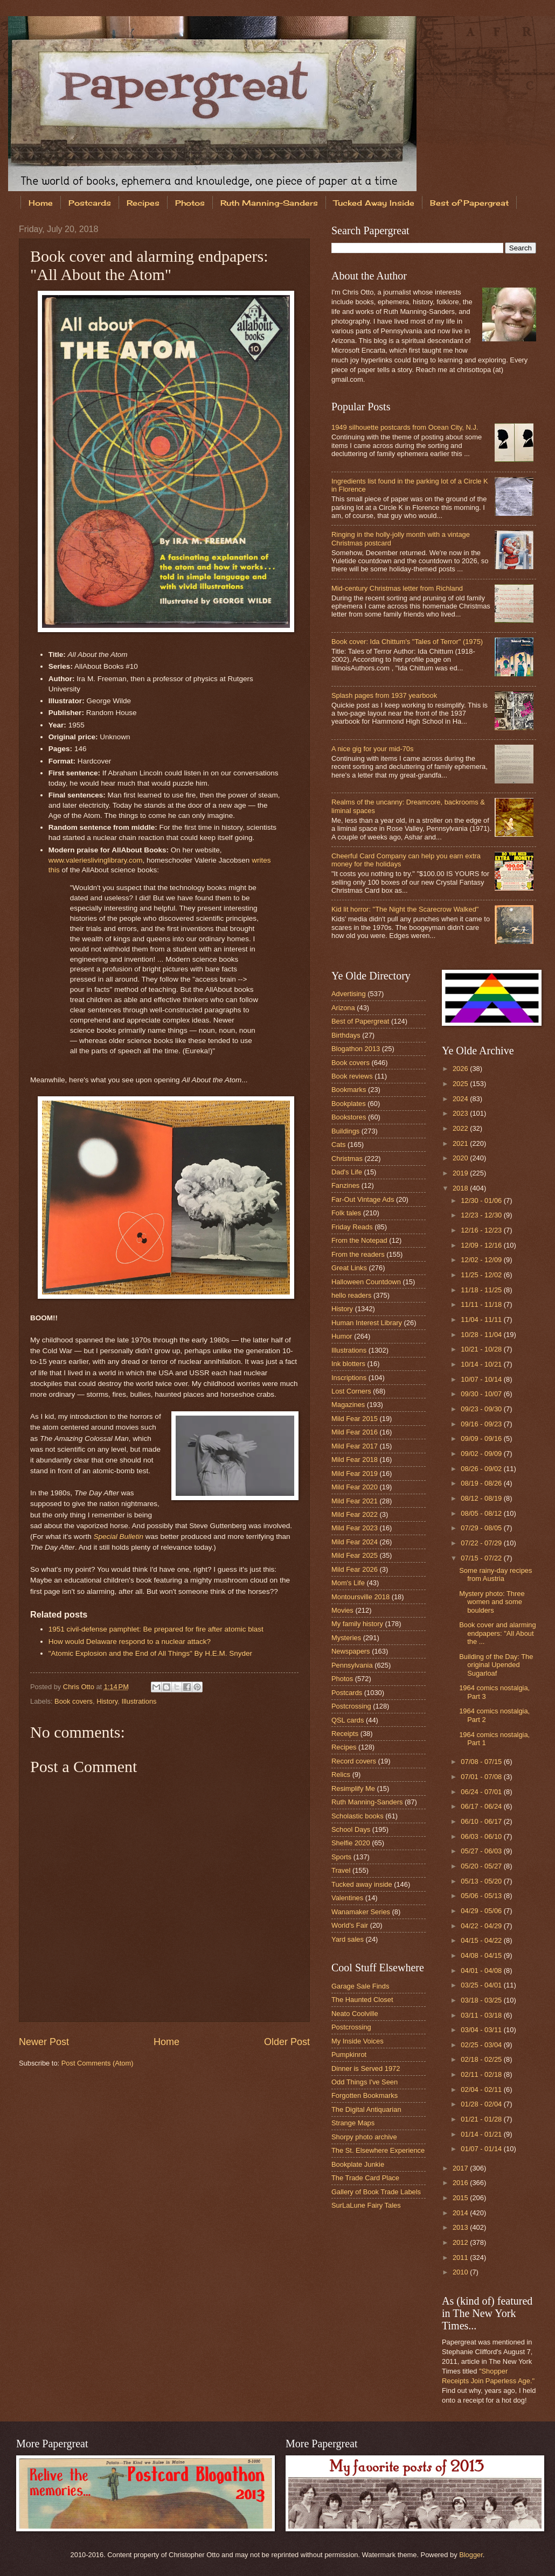 Image resolution: width=555 pixels, height=2576 pixels. Describe the element at coordinates (461, 2242) in the screenshot. I see `2012` at that location.